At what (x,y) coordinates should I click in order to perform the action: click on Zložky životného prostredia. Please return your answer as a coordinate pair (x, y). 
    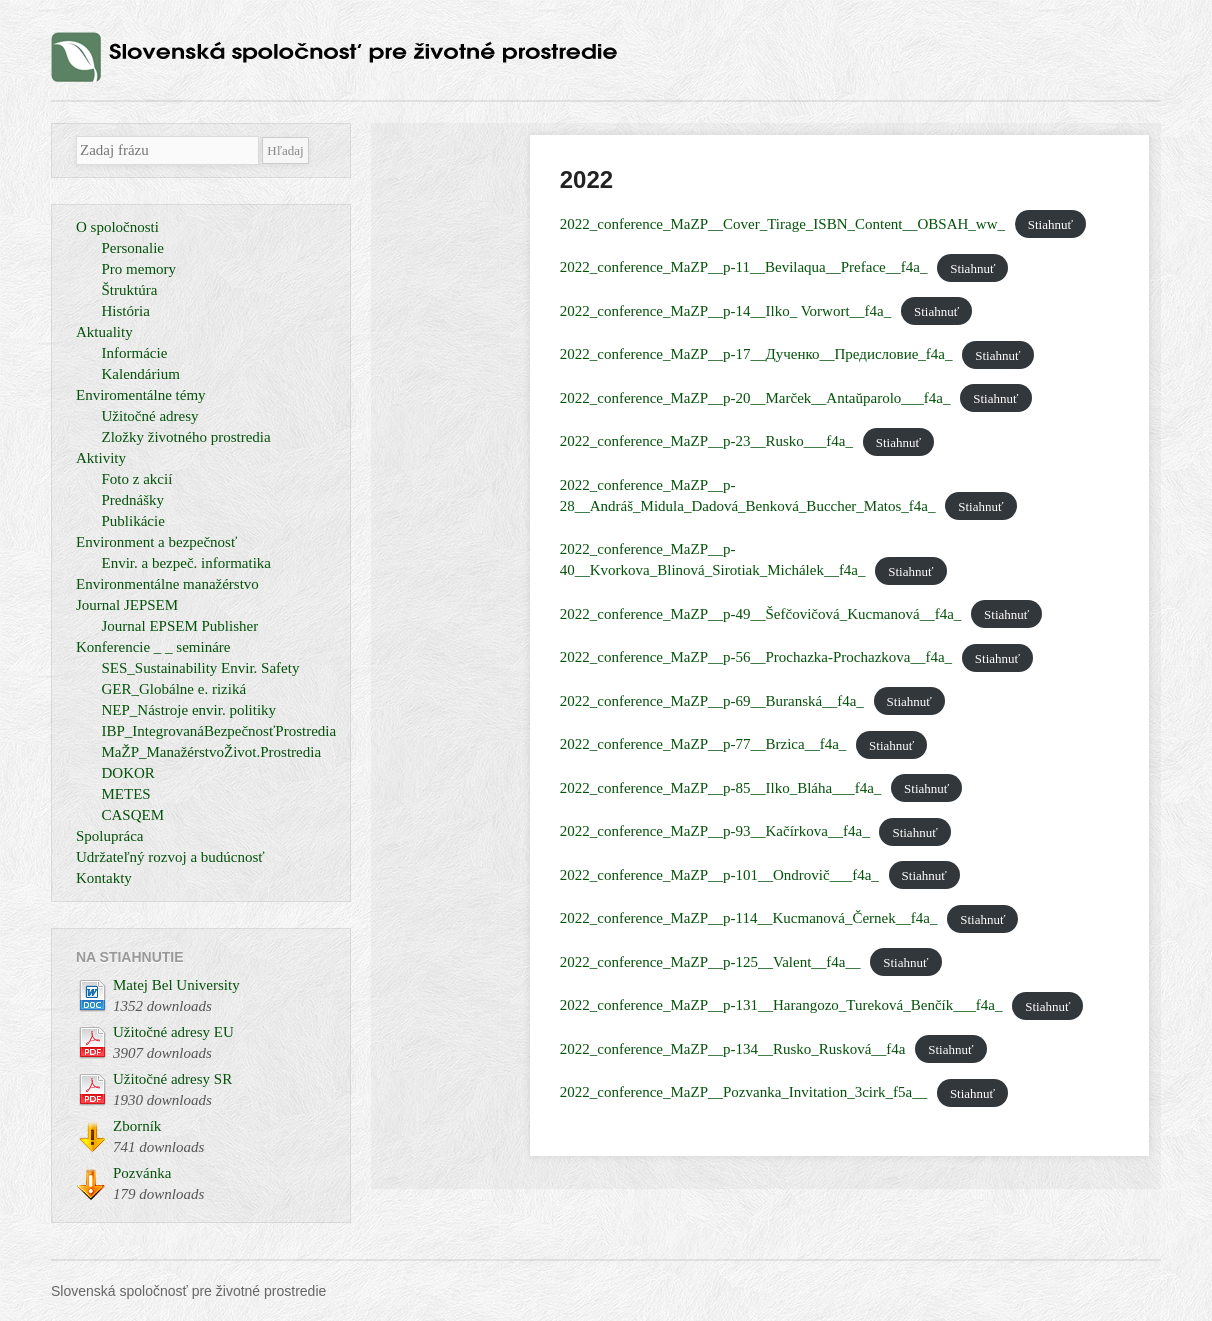
    Looking at the image, I should click on (186, 437).